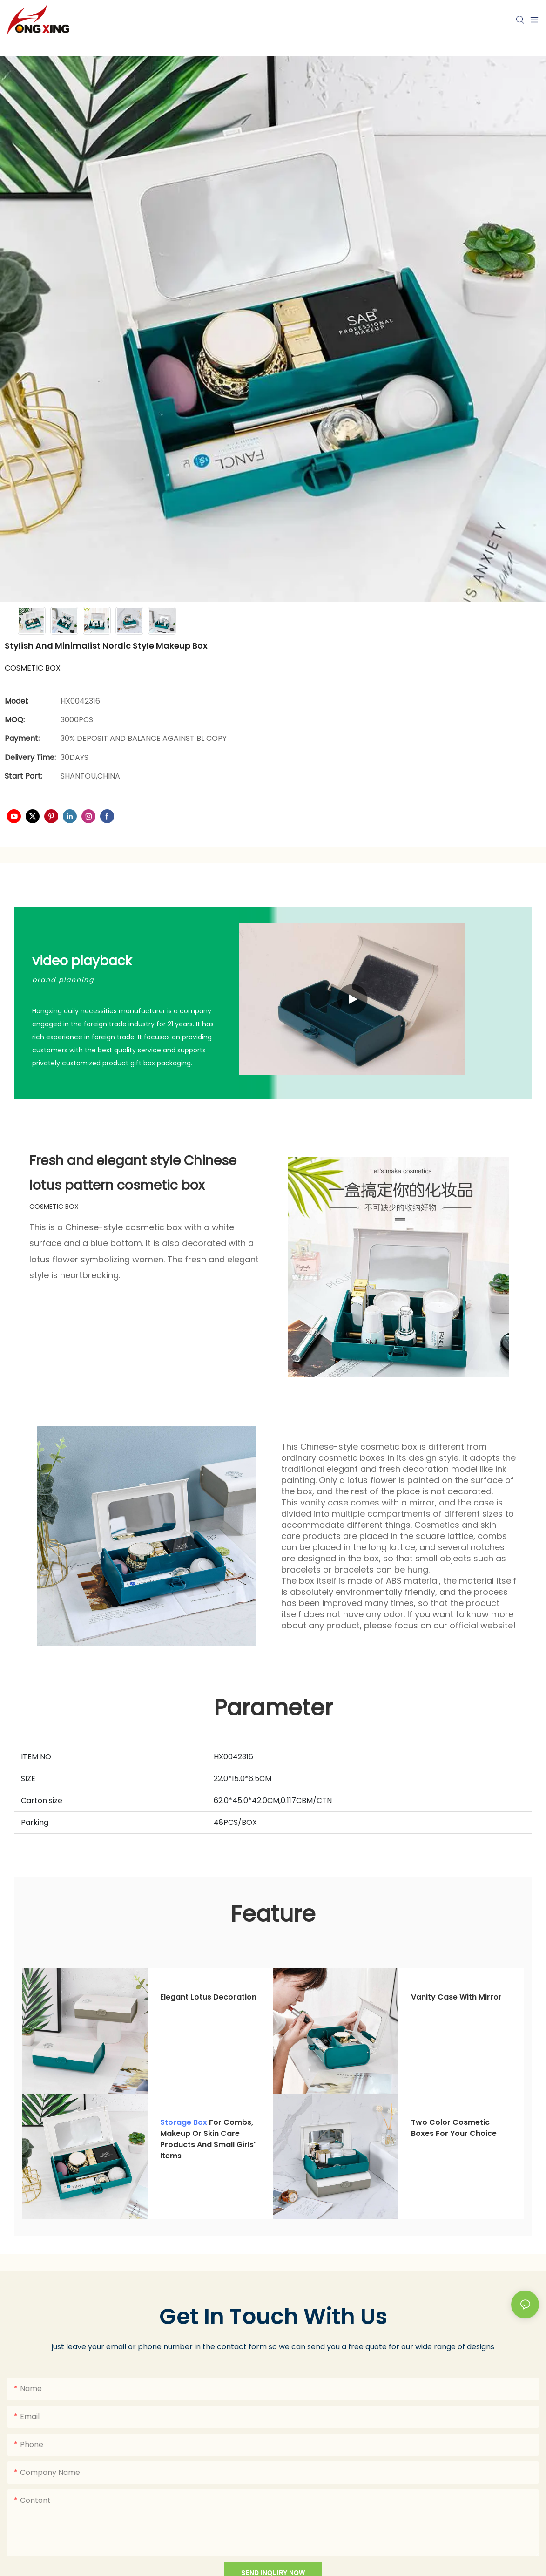 This screenshot has height=2576, width=546. What do you see at coordinates (183, 2122) in the screenshot?
I see `Storage box` at bounding box center [183, 2122].